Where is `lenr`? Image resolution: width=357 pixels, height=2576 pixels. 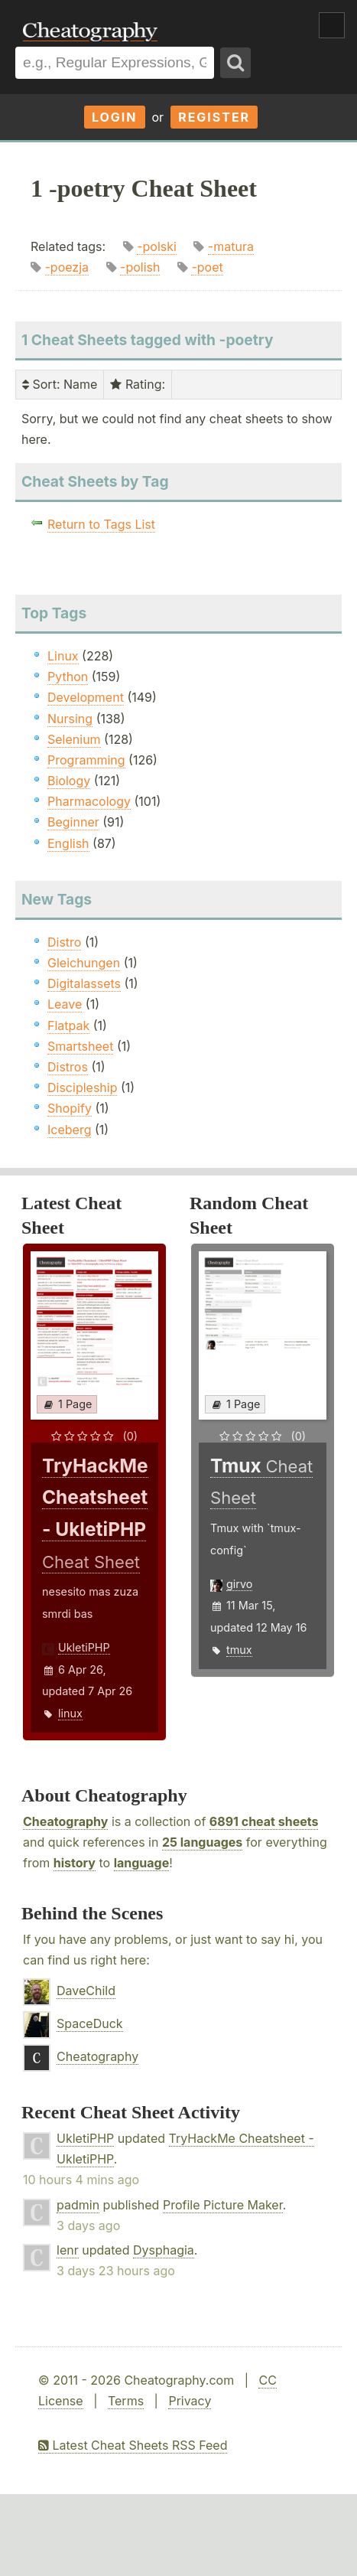 lenr is located at coordinates (68, 2250).